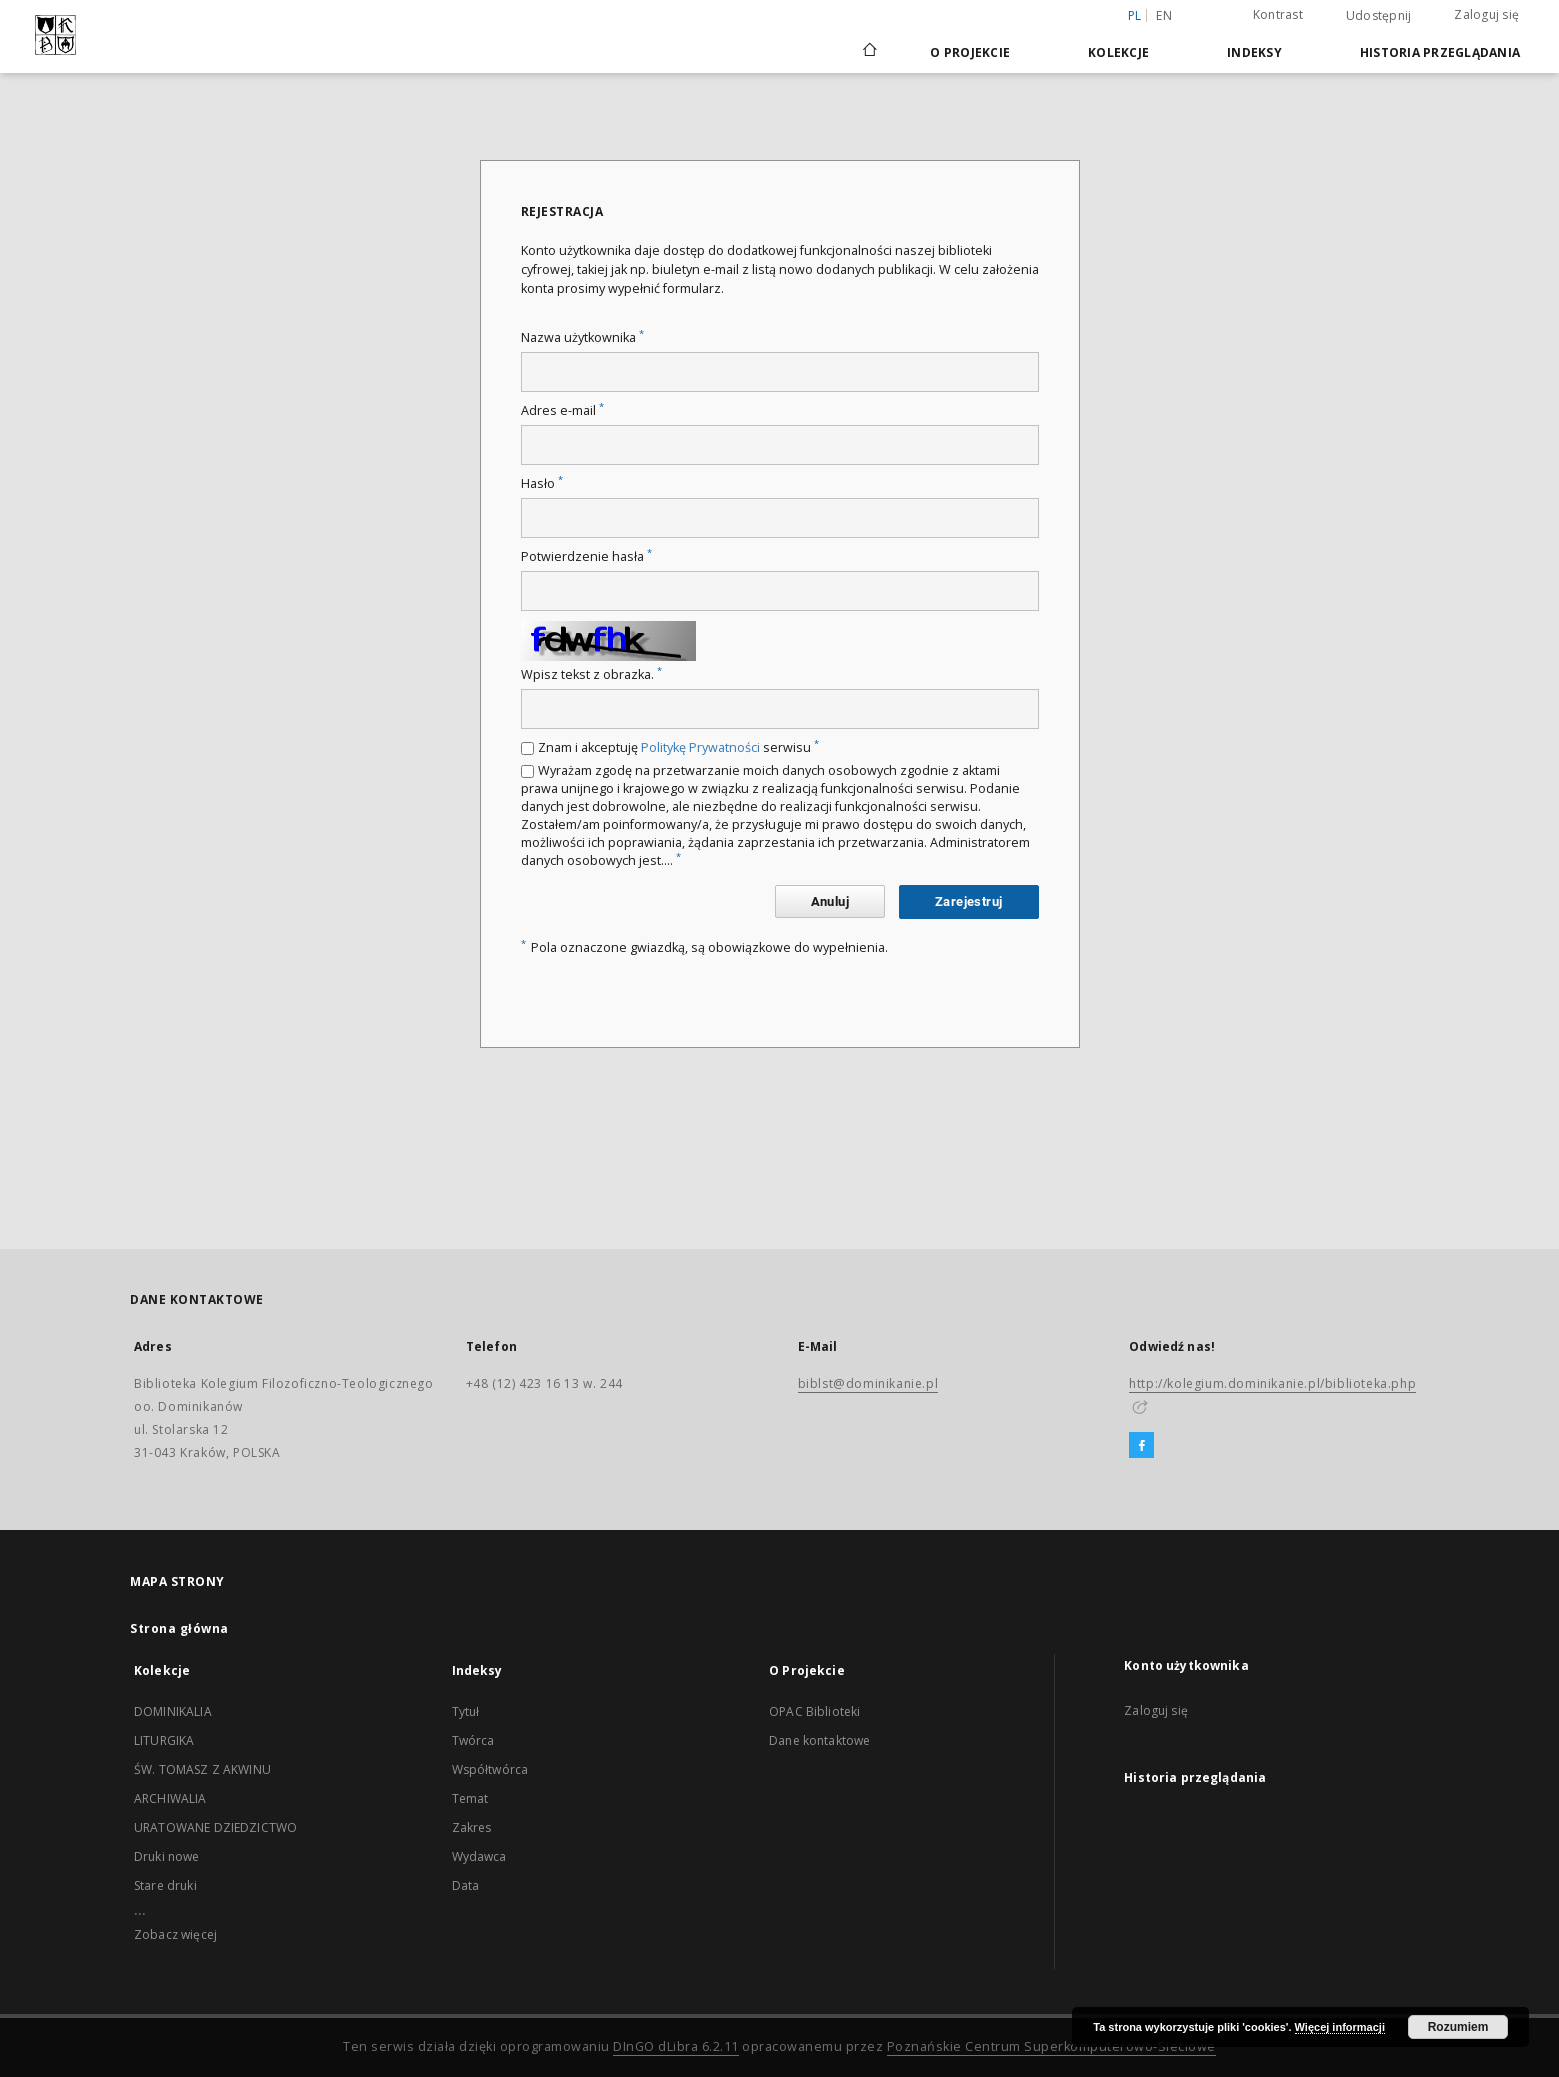  Describe the element at coordinates (470, 1798) in the screenshot. I see `Temat` at that location.